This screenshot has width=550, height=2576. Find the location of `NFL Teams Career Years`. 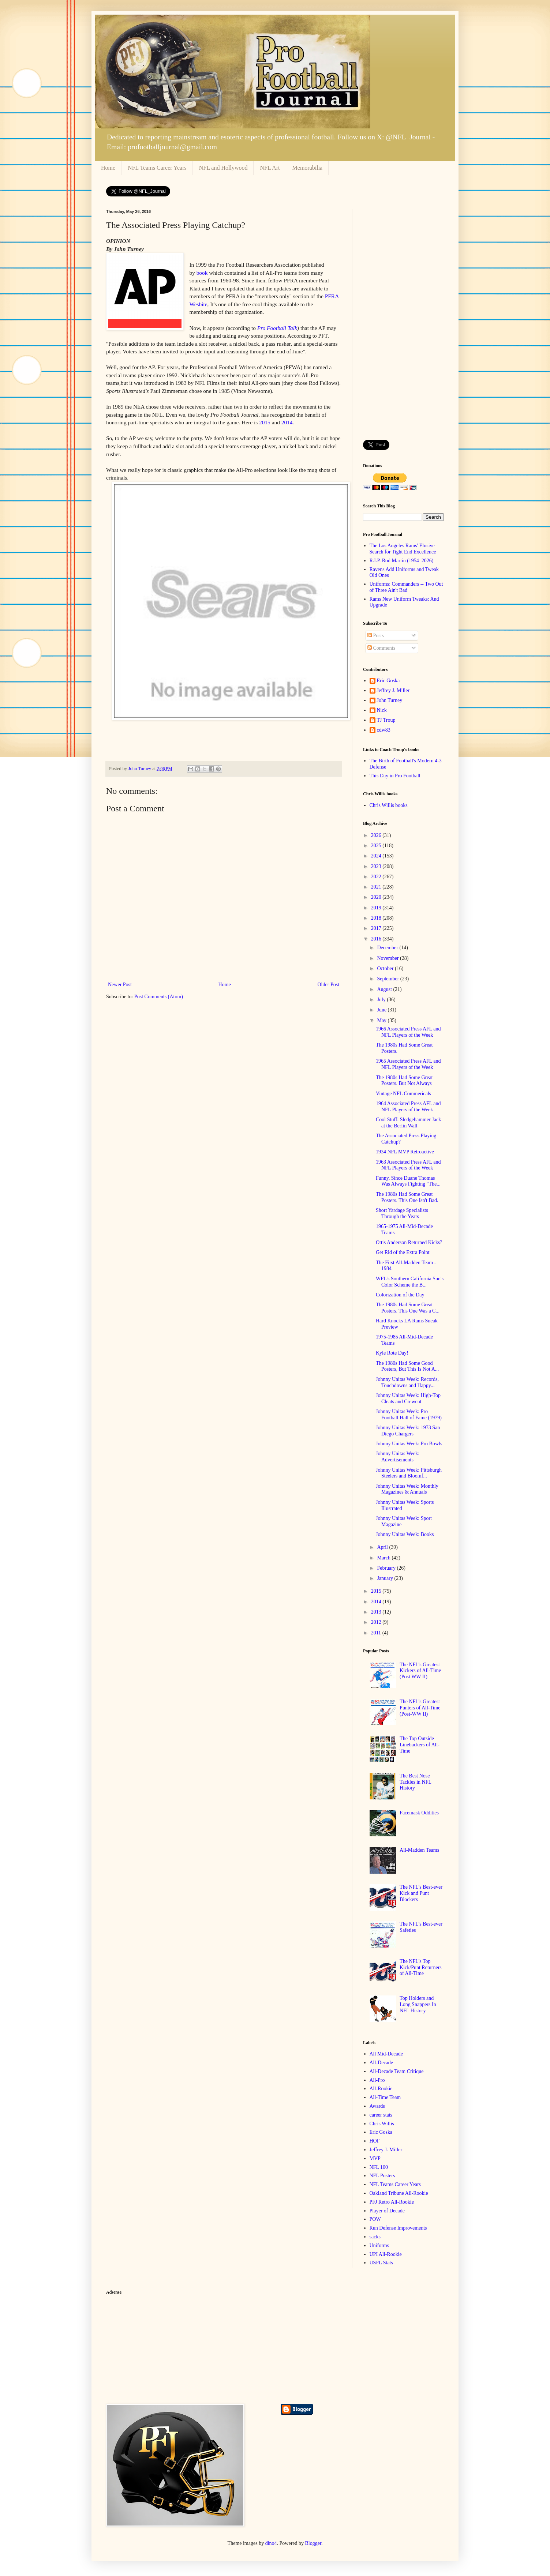

NFL Teams Career Years is located at coordinates (157, 168).